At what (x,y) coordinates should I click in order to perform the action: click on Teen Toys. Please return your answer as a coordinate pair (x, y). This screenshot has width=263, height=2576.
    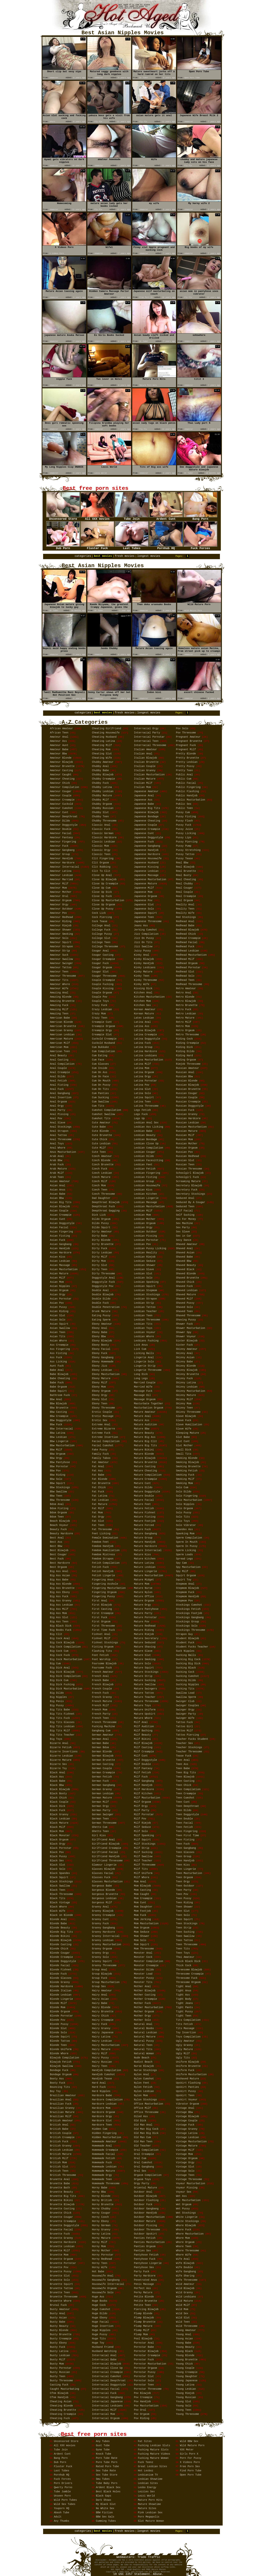
    Looking at the image, I should click on (183, 1952).